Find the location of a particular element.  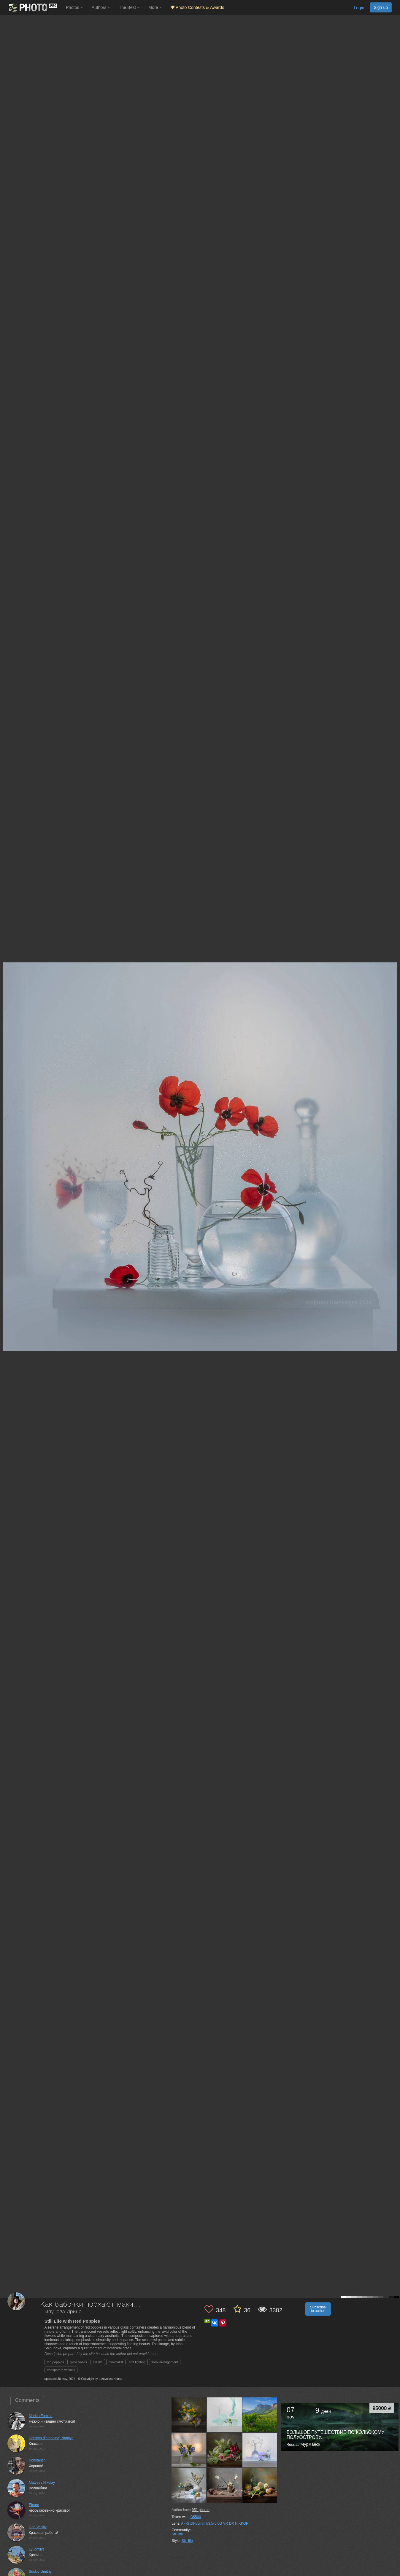

minimalist is located at coordinates (116, 2362).